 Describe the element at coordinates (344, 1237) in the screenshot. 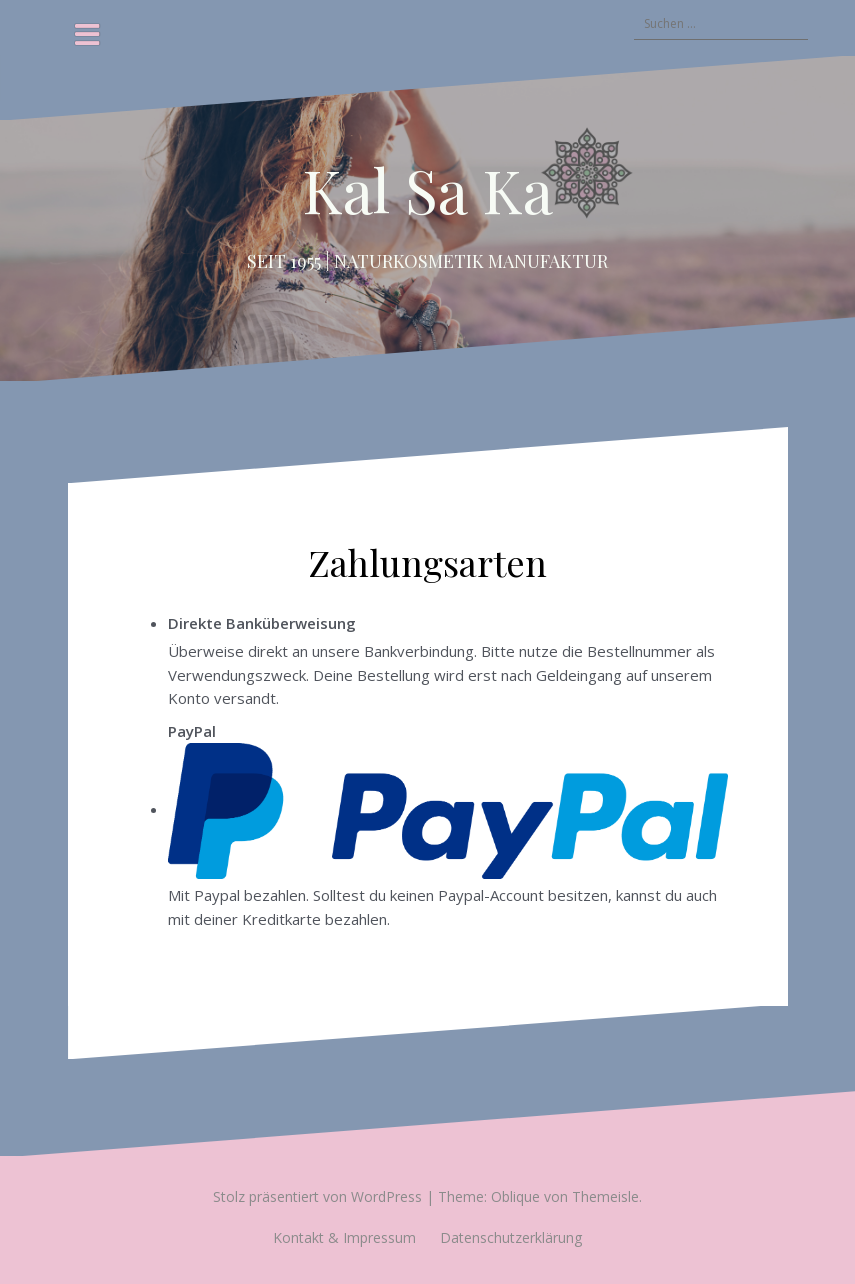

I see `Kontakt & Impressum` at that location.